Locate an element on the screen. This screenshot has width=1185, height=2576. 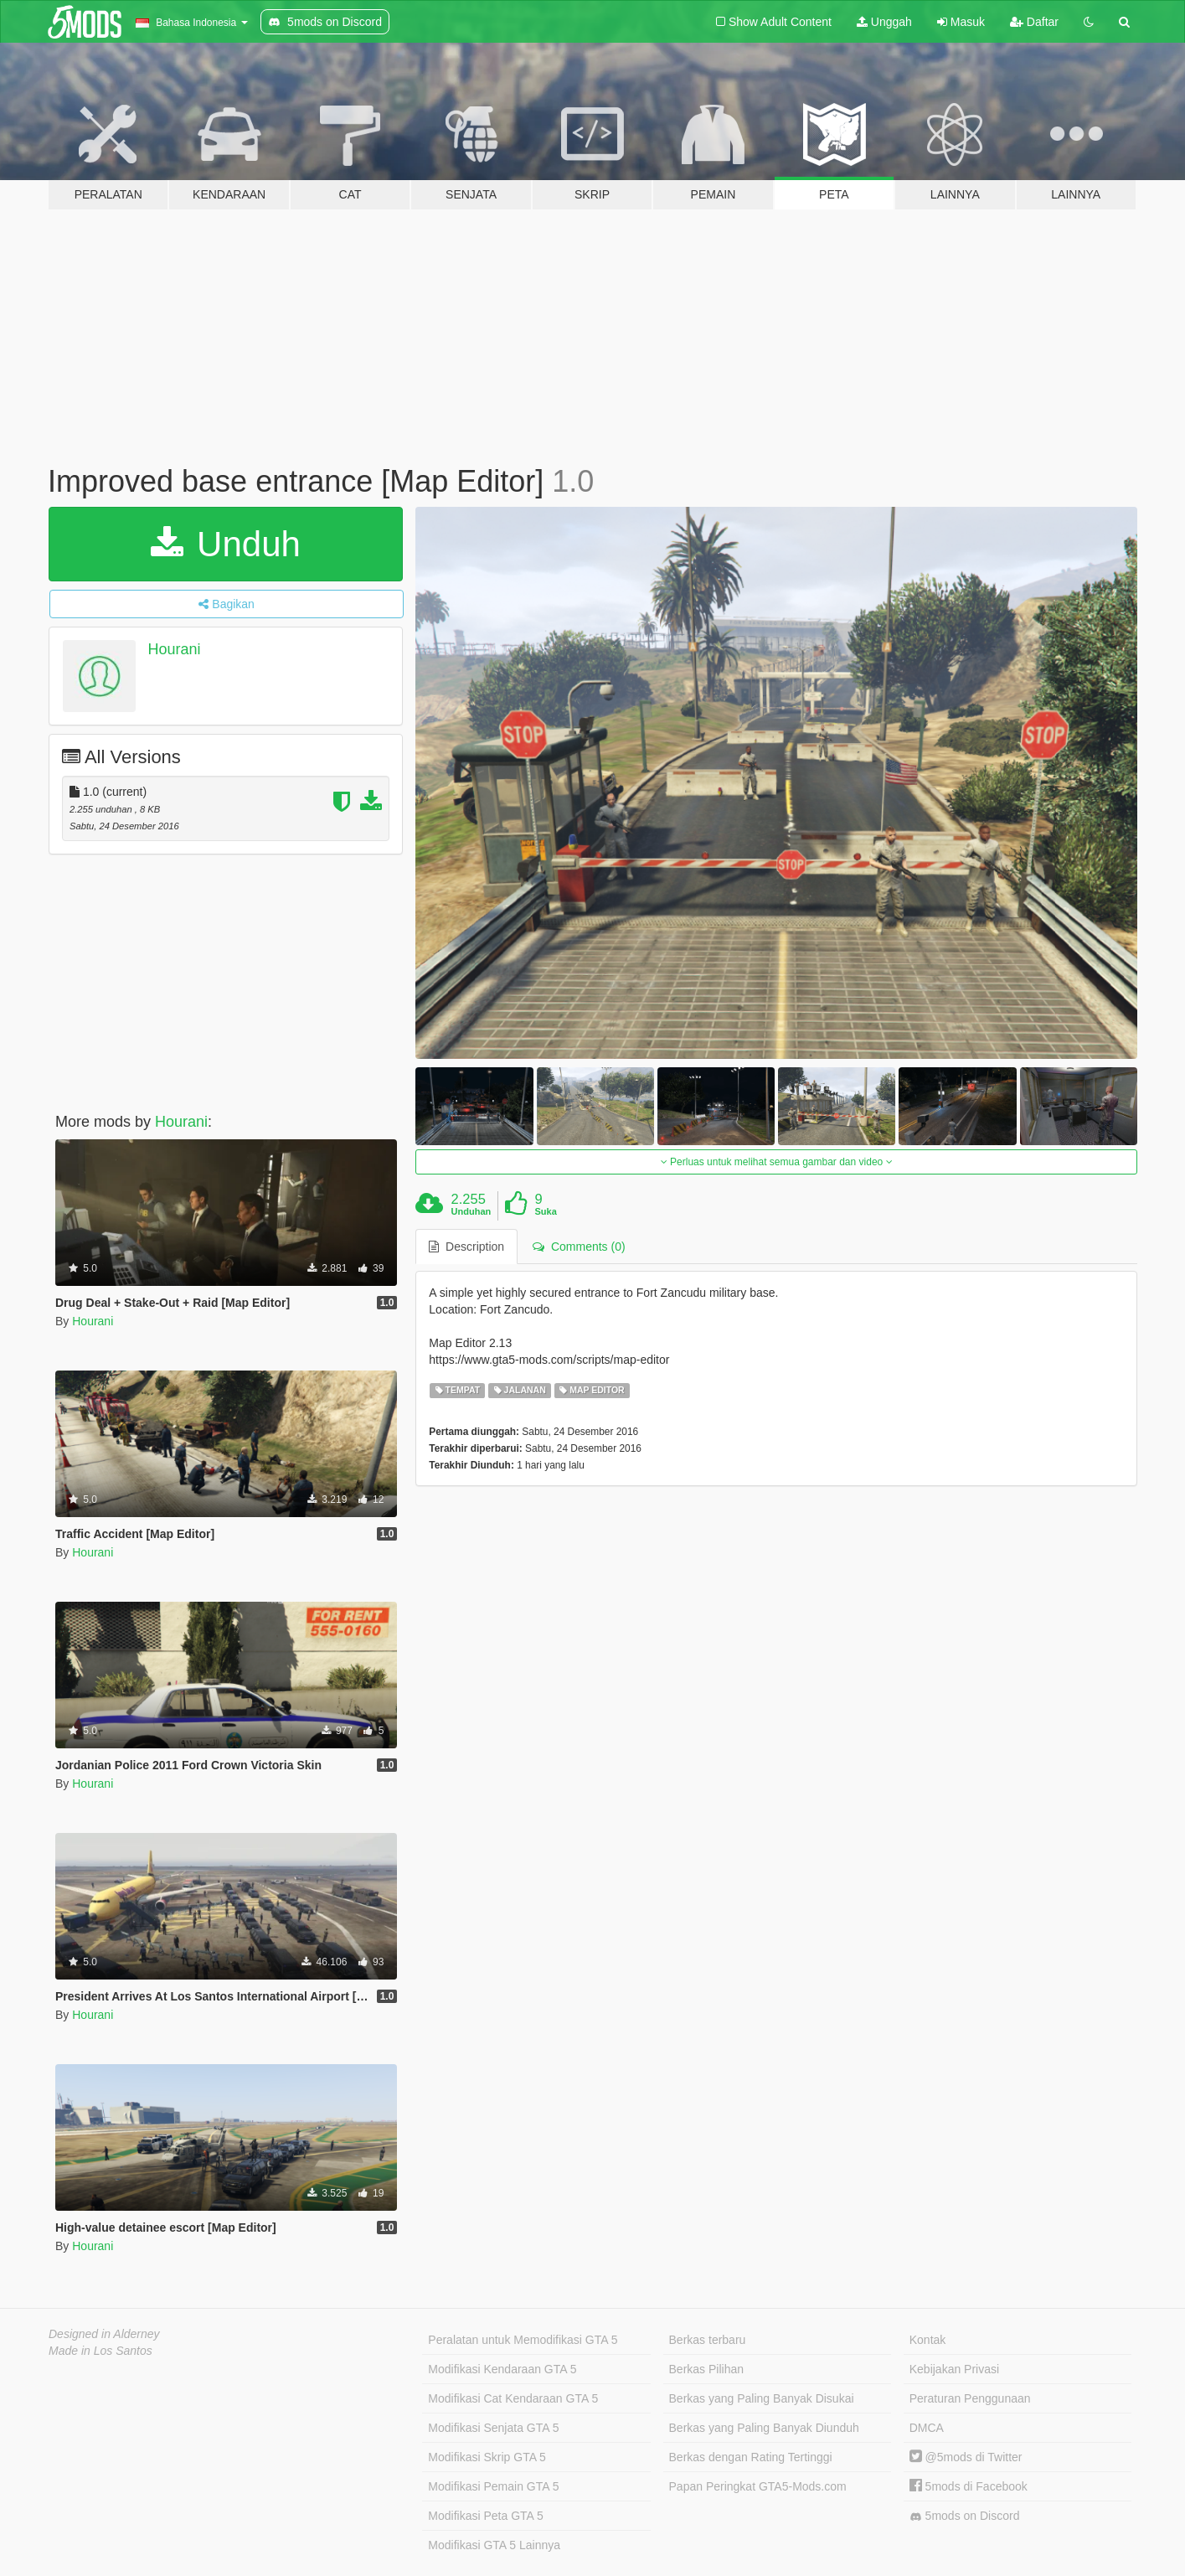
Modifikasi GTA 5 Lainnya is located at coordinates (494, 2545).